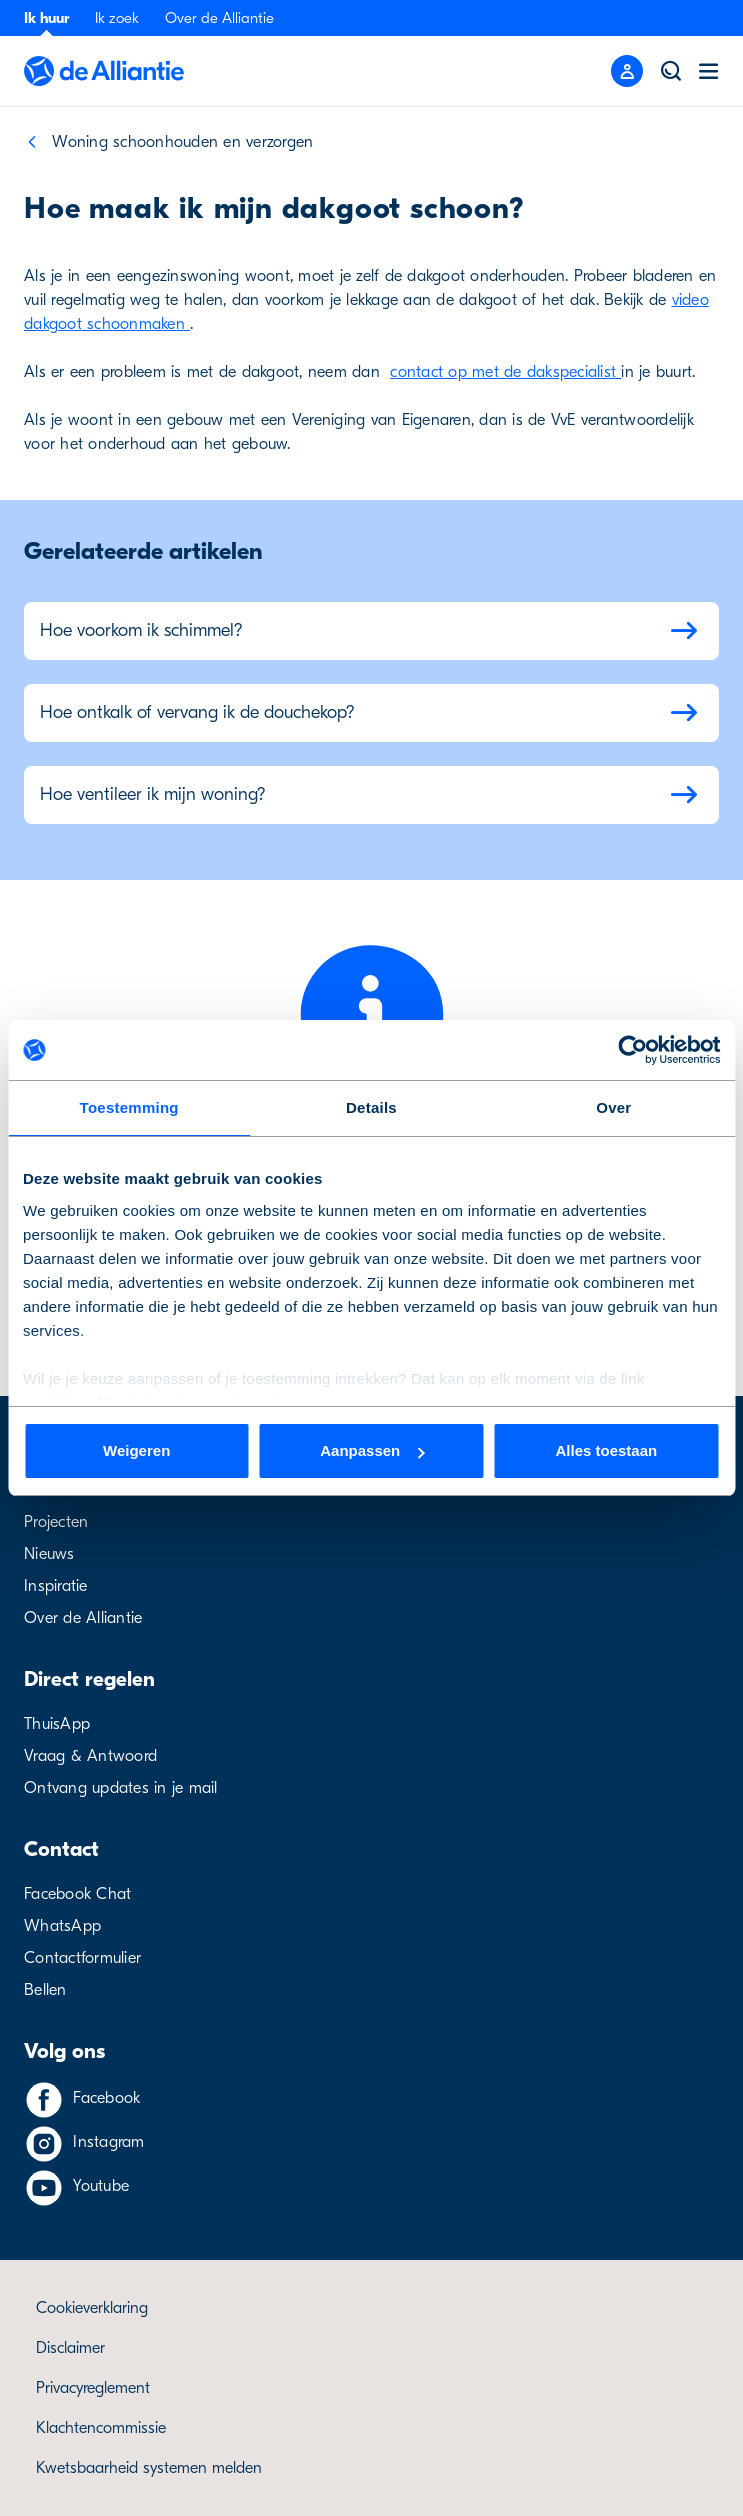  What do you see at coordinates (129, 1107) in the screenshot?
I see `Toestemming [tab]` at bounding box center [129, 1107].